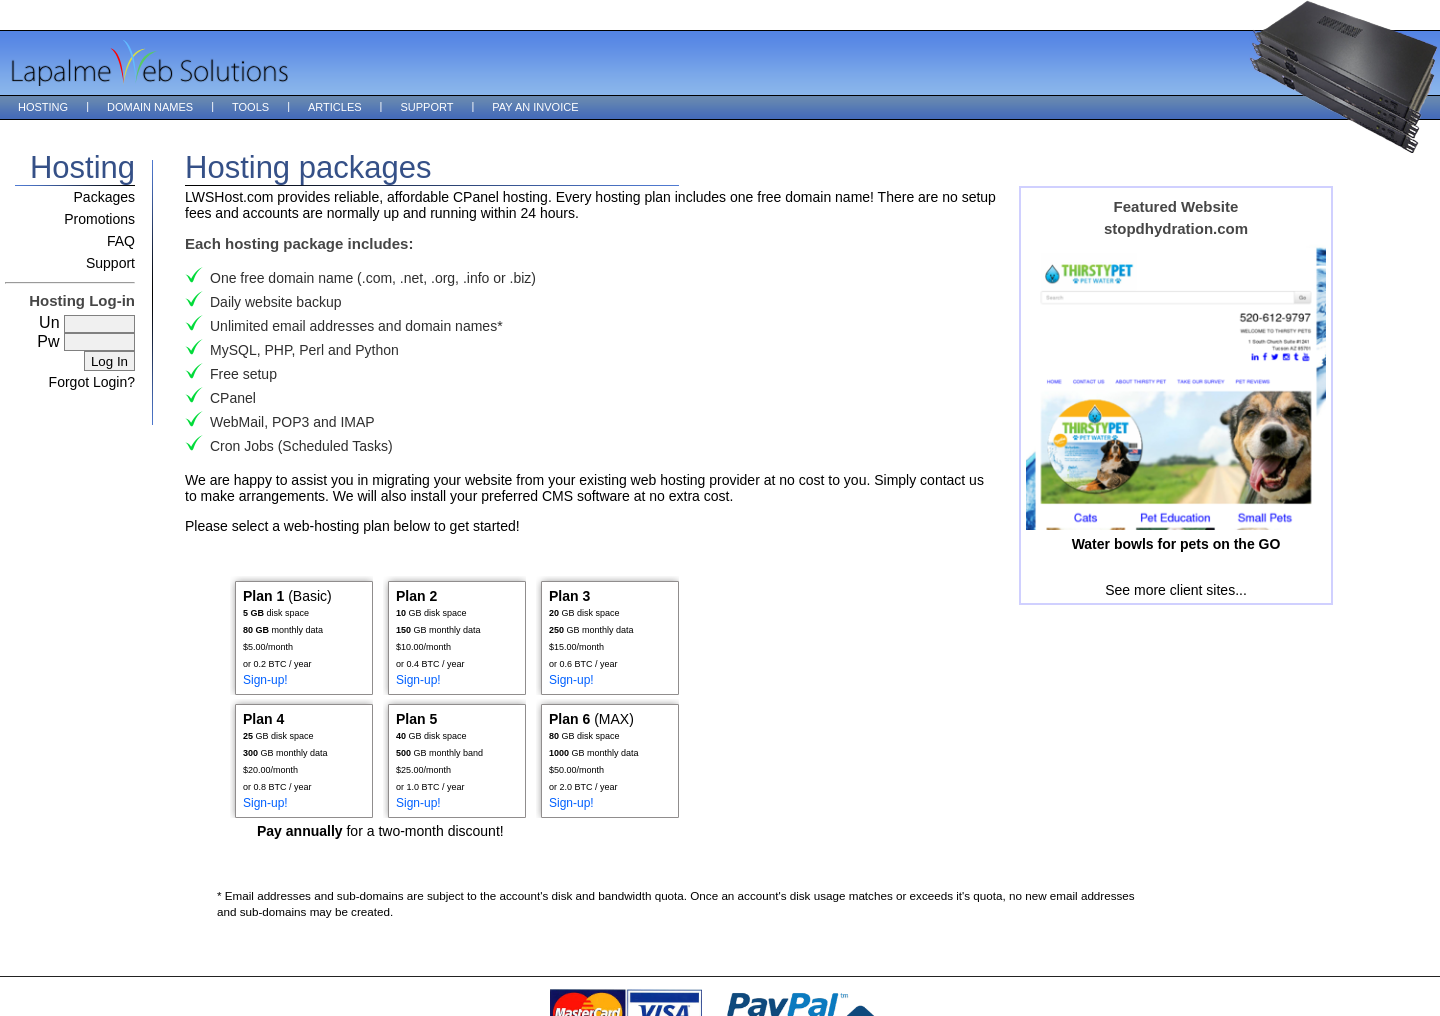 This screenshot has width=1440, height=1016. Describe the element at coordinates (1176, 590) in the screenshot. I see `See more client sites...` at that location.